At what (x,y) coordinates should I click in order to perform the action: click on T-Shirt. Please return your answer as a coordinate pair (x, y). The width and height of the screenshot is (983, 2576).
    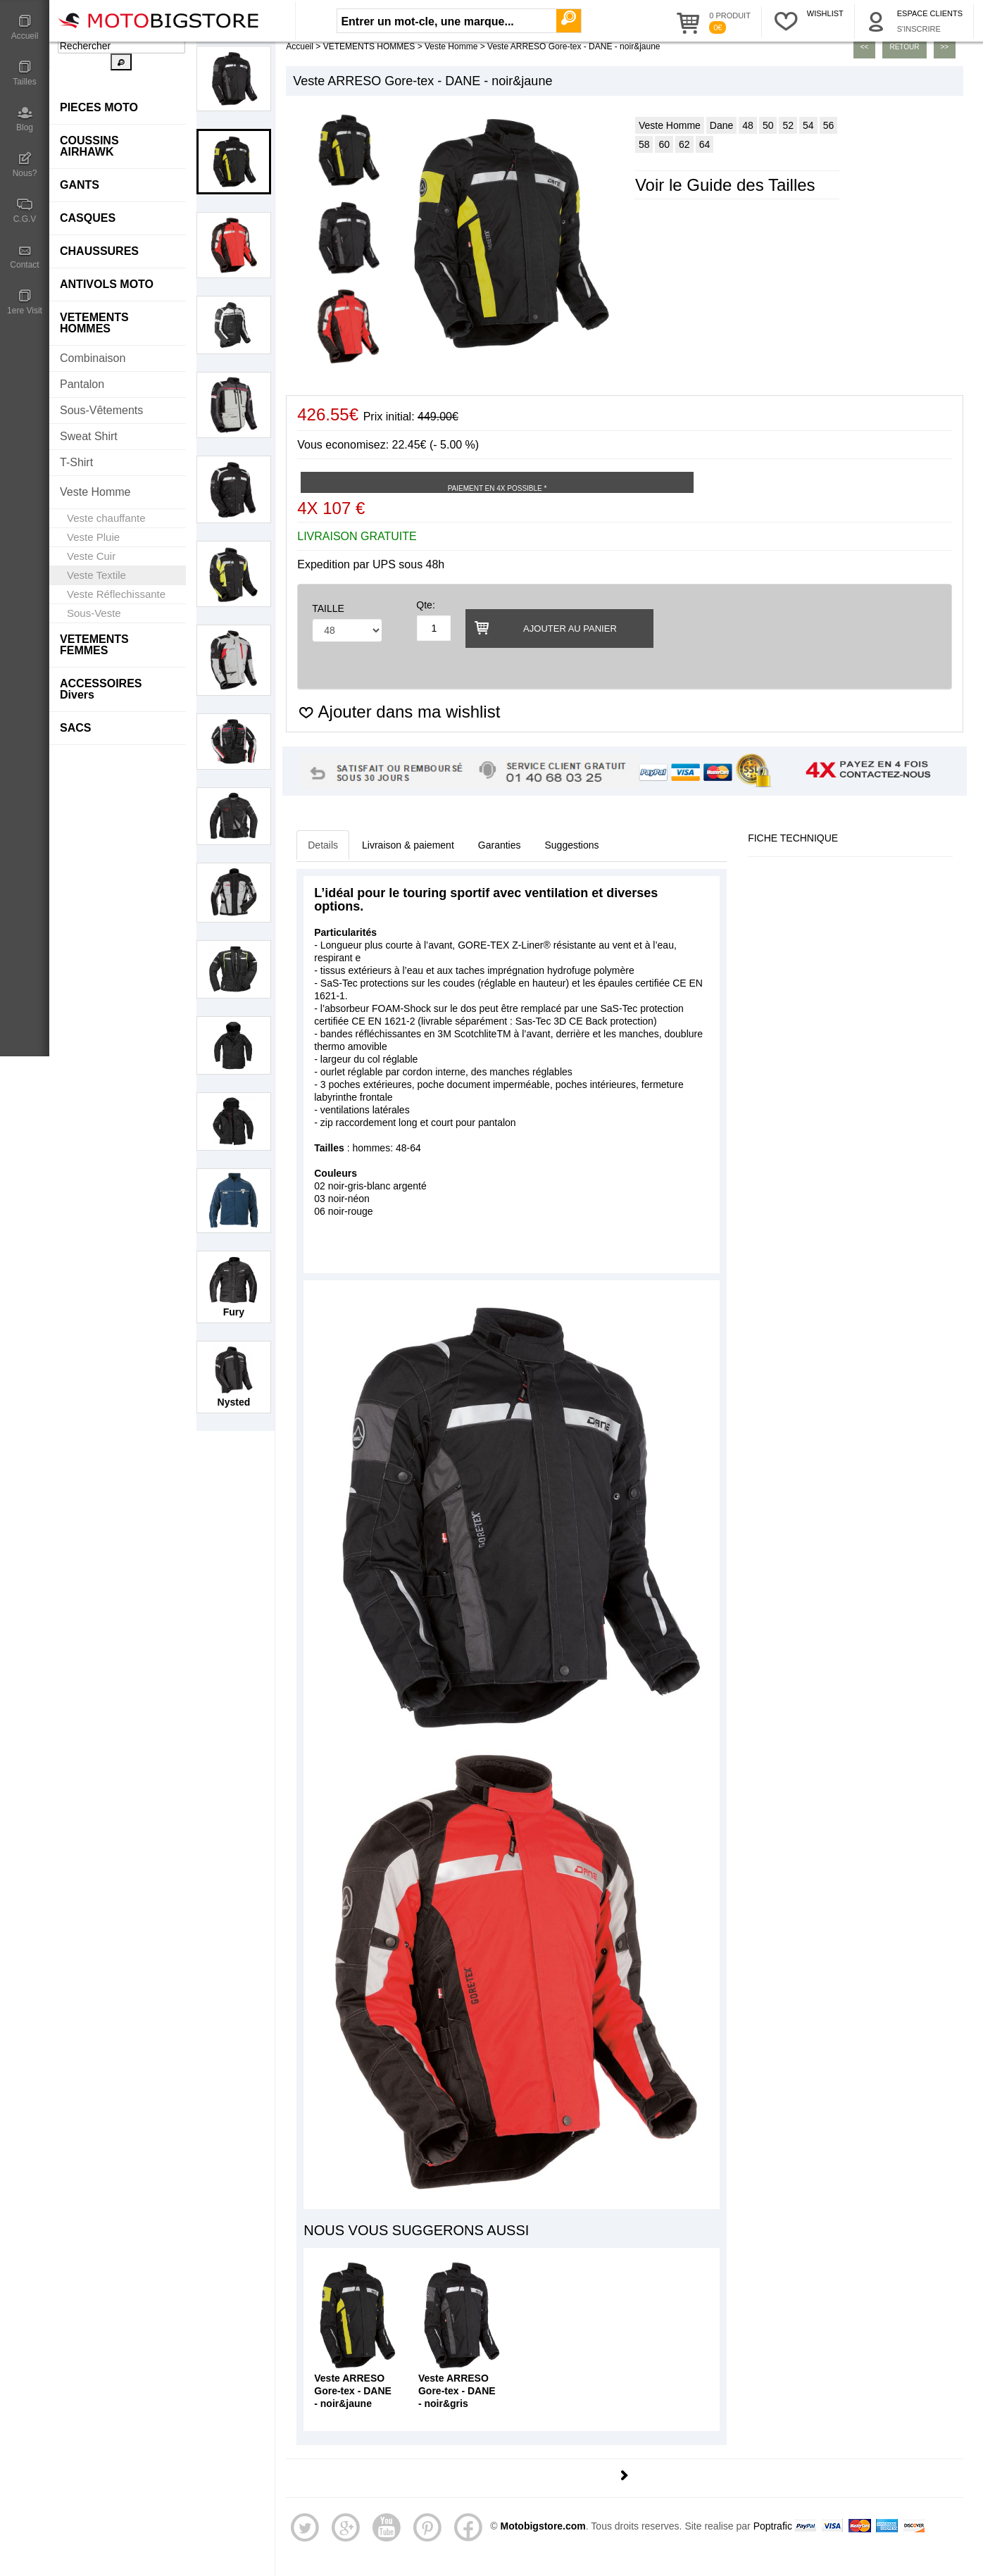
    Looking at the image, I should click on (76, 462).